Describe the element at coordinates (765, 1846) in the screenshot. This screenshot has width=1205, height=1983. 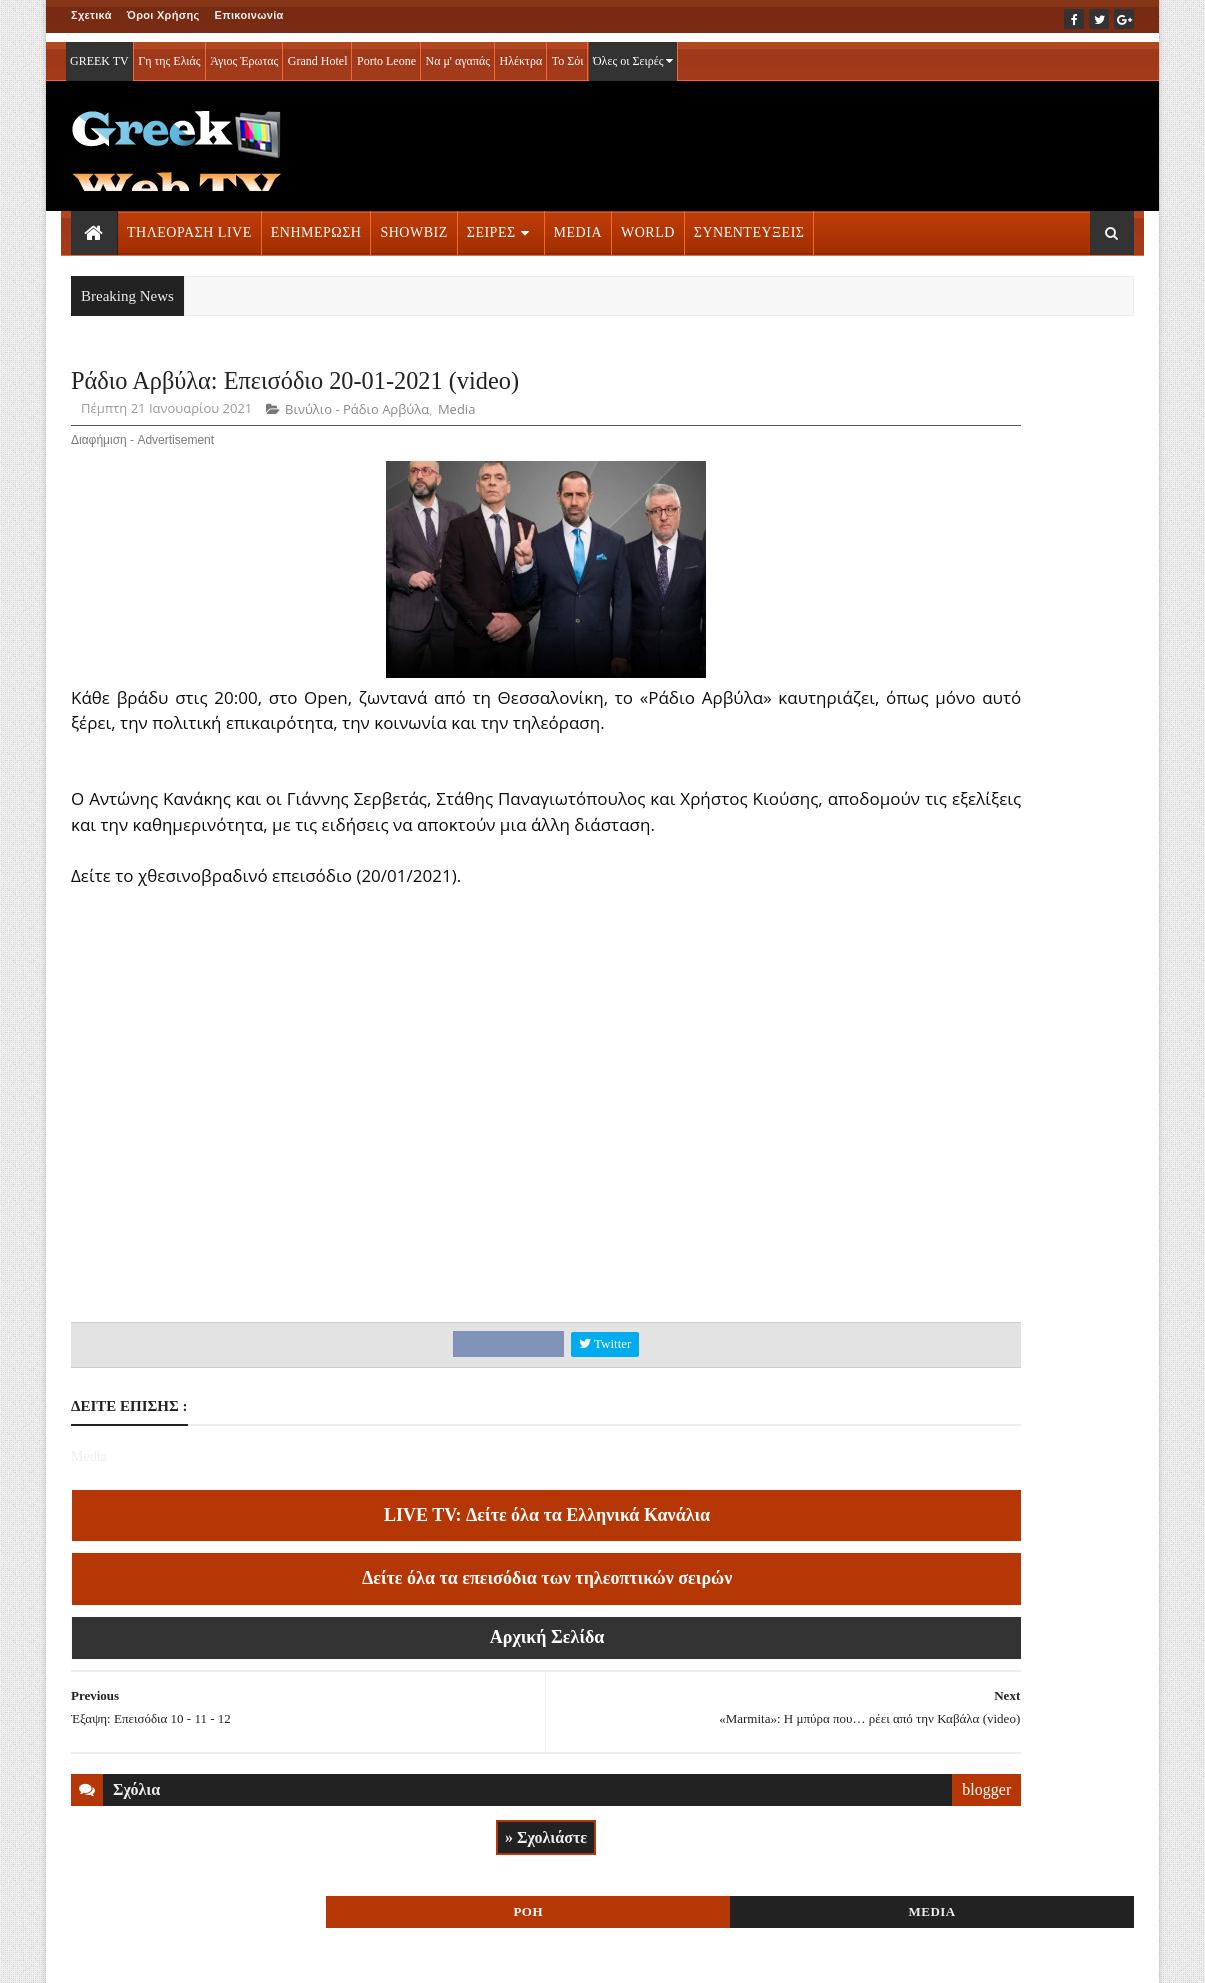
I see `blogger` at that location.